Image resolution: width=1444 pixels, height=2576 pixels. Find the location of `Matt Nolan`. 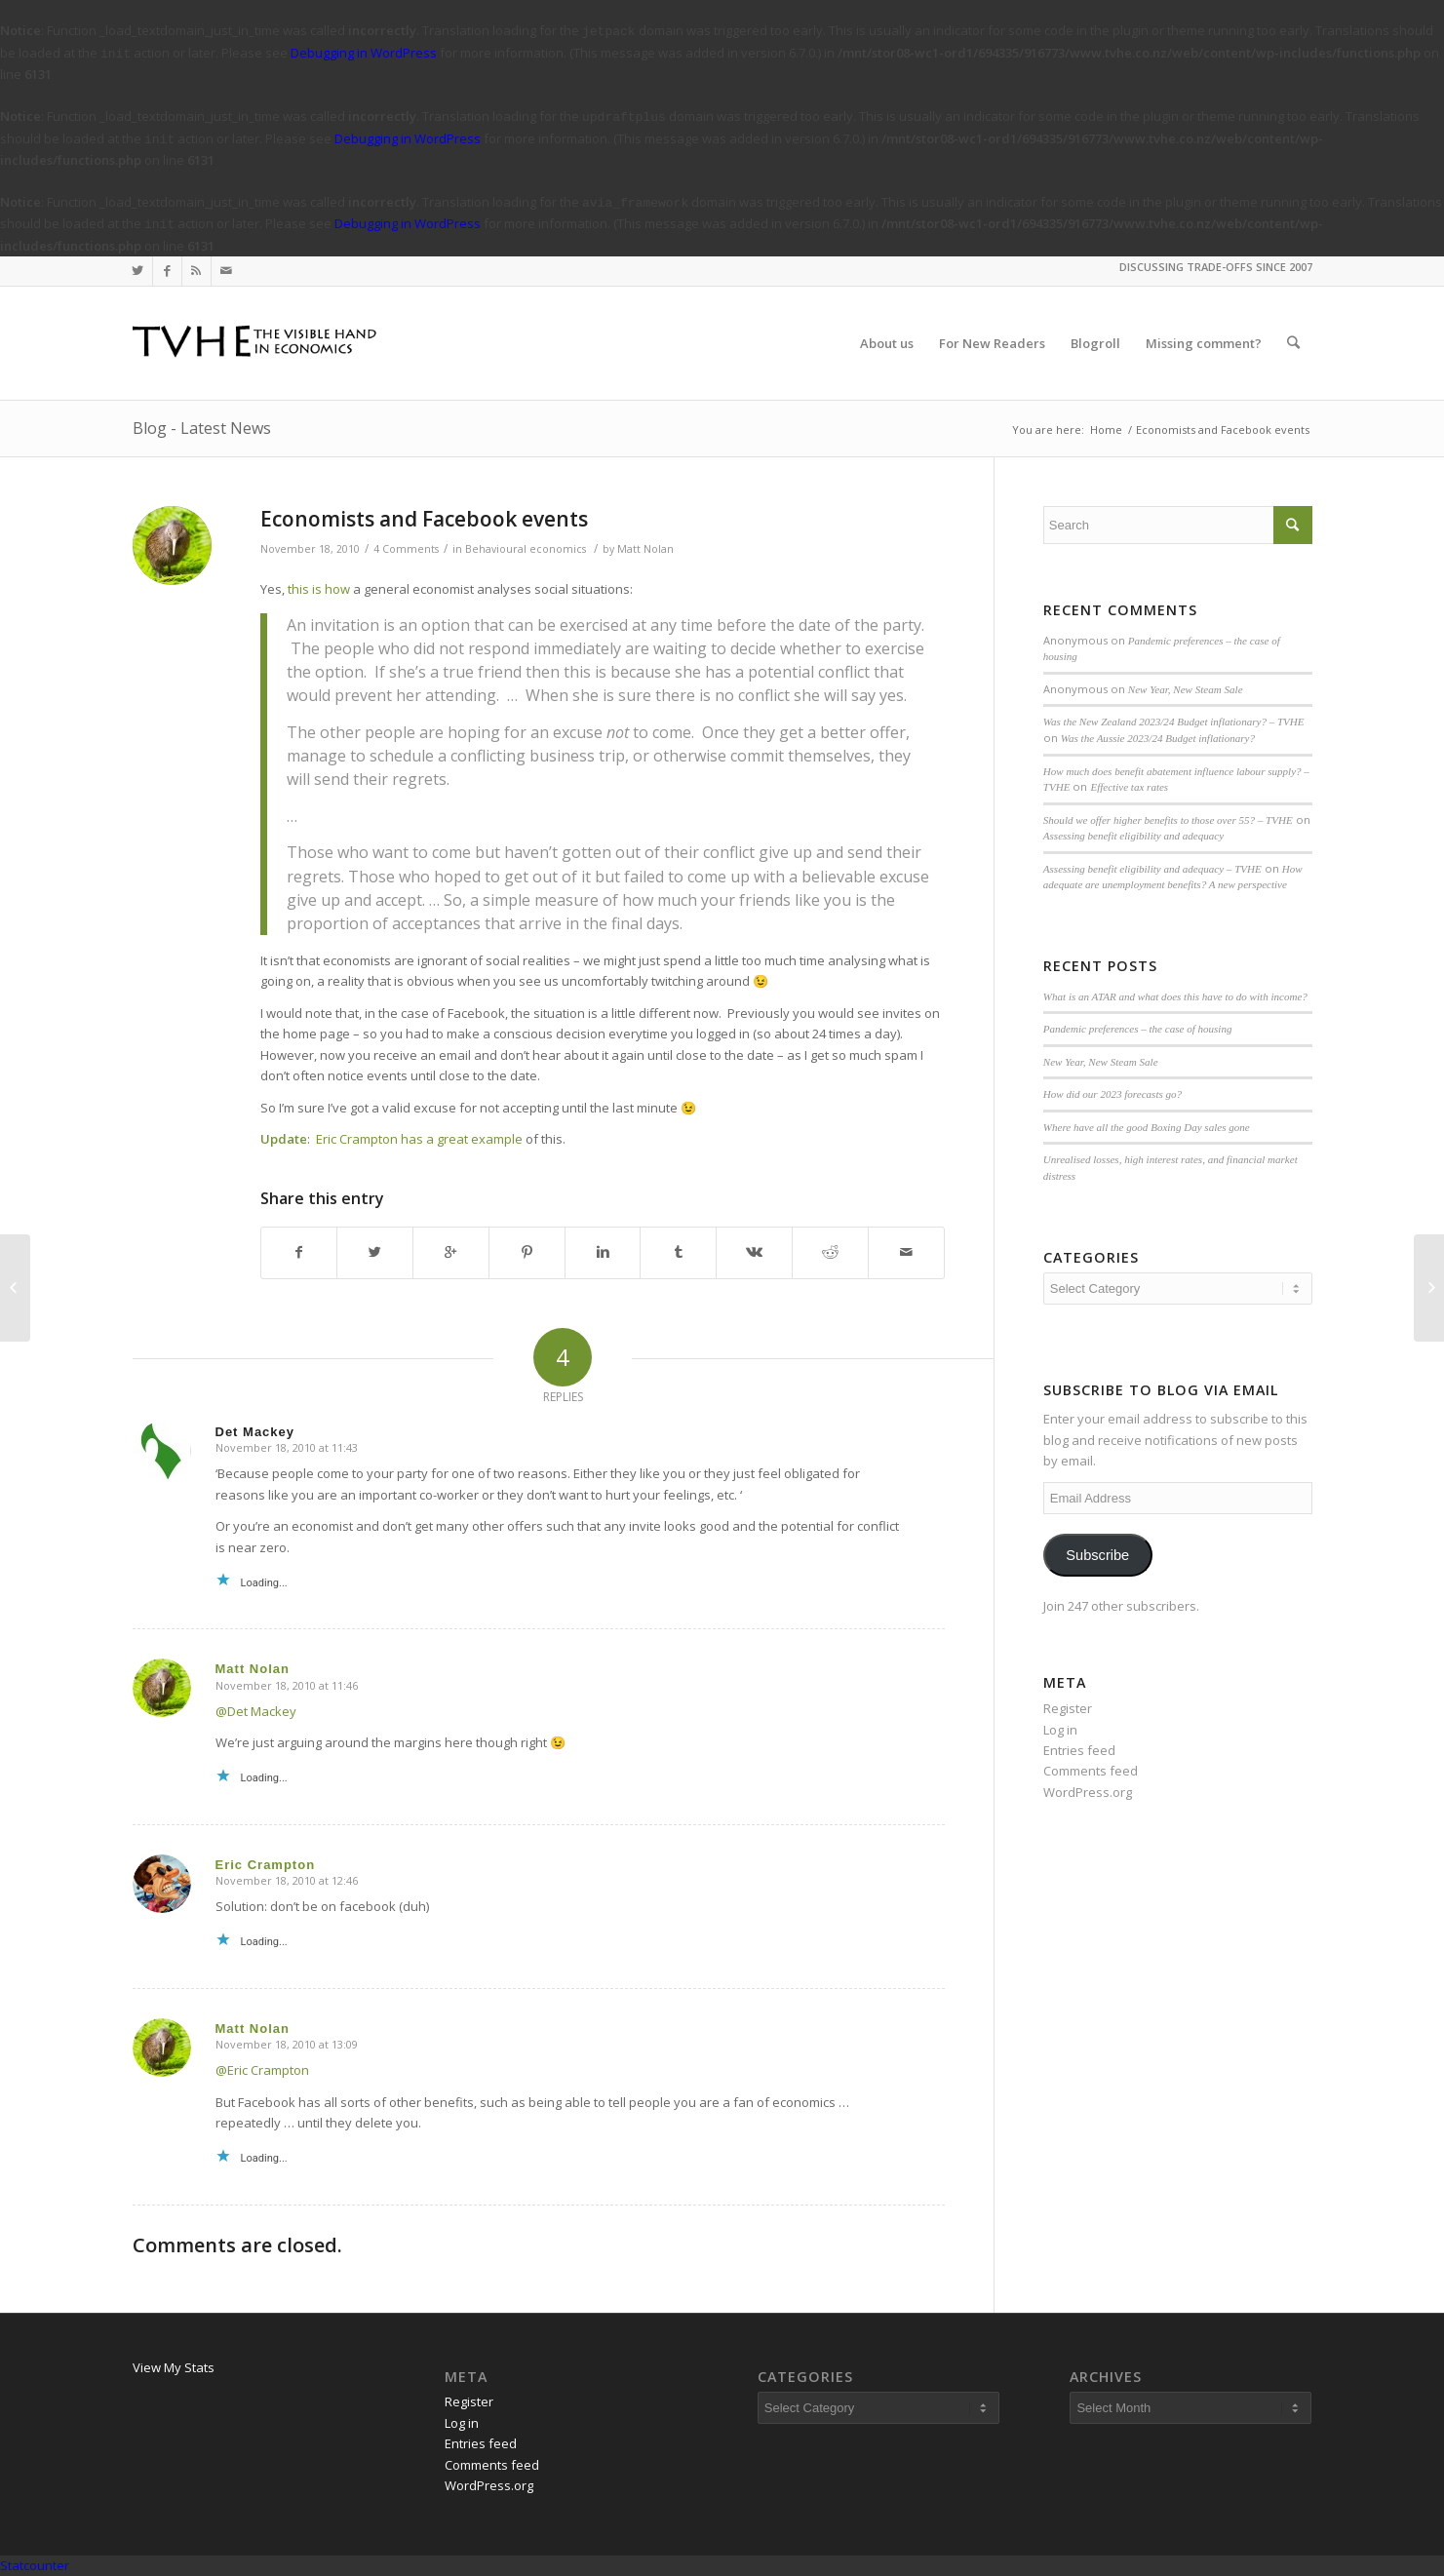

Matt Nolan is located at coordinates (645, 549).